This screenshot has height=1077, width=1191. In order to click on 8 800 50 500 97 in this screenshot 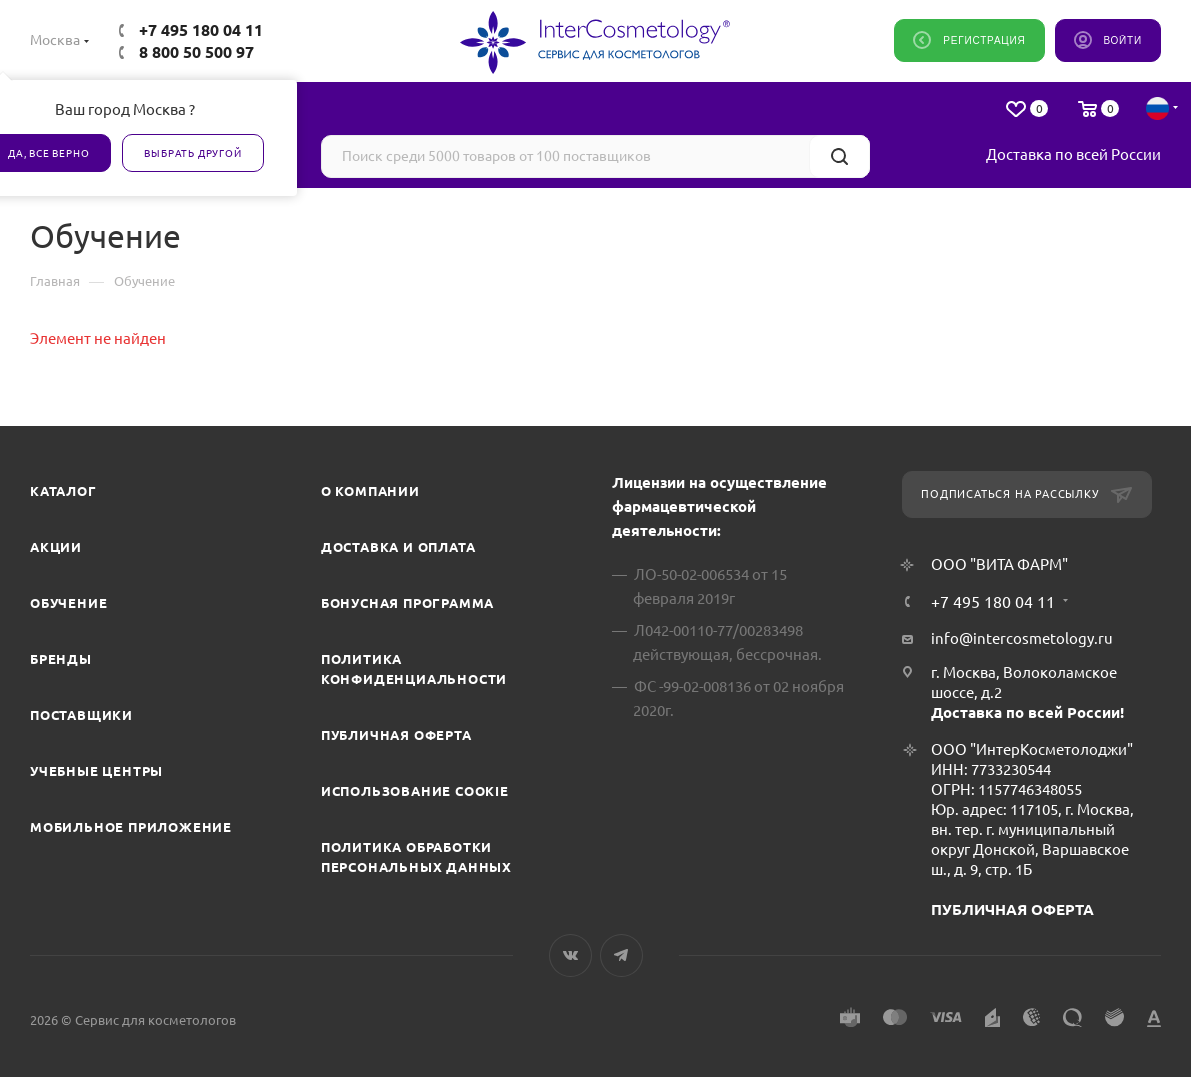, I will do `click(196, 52)`.